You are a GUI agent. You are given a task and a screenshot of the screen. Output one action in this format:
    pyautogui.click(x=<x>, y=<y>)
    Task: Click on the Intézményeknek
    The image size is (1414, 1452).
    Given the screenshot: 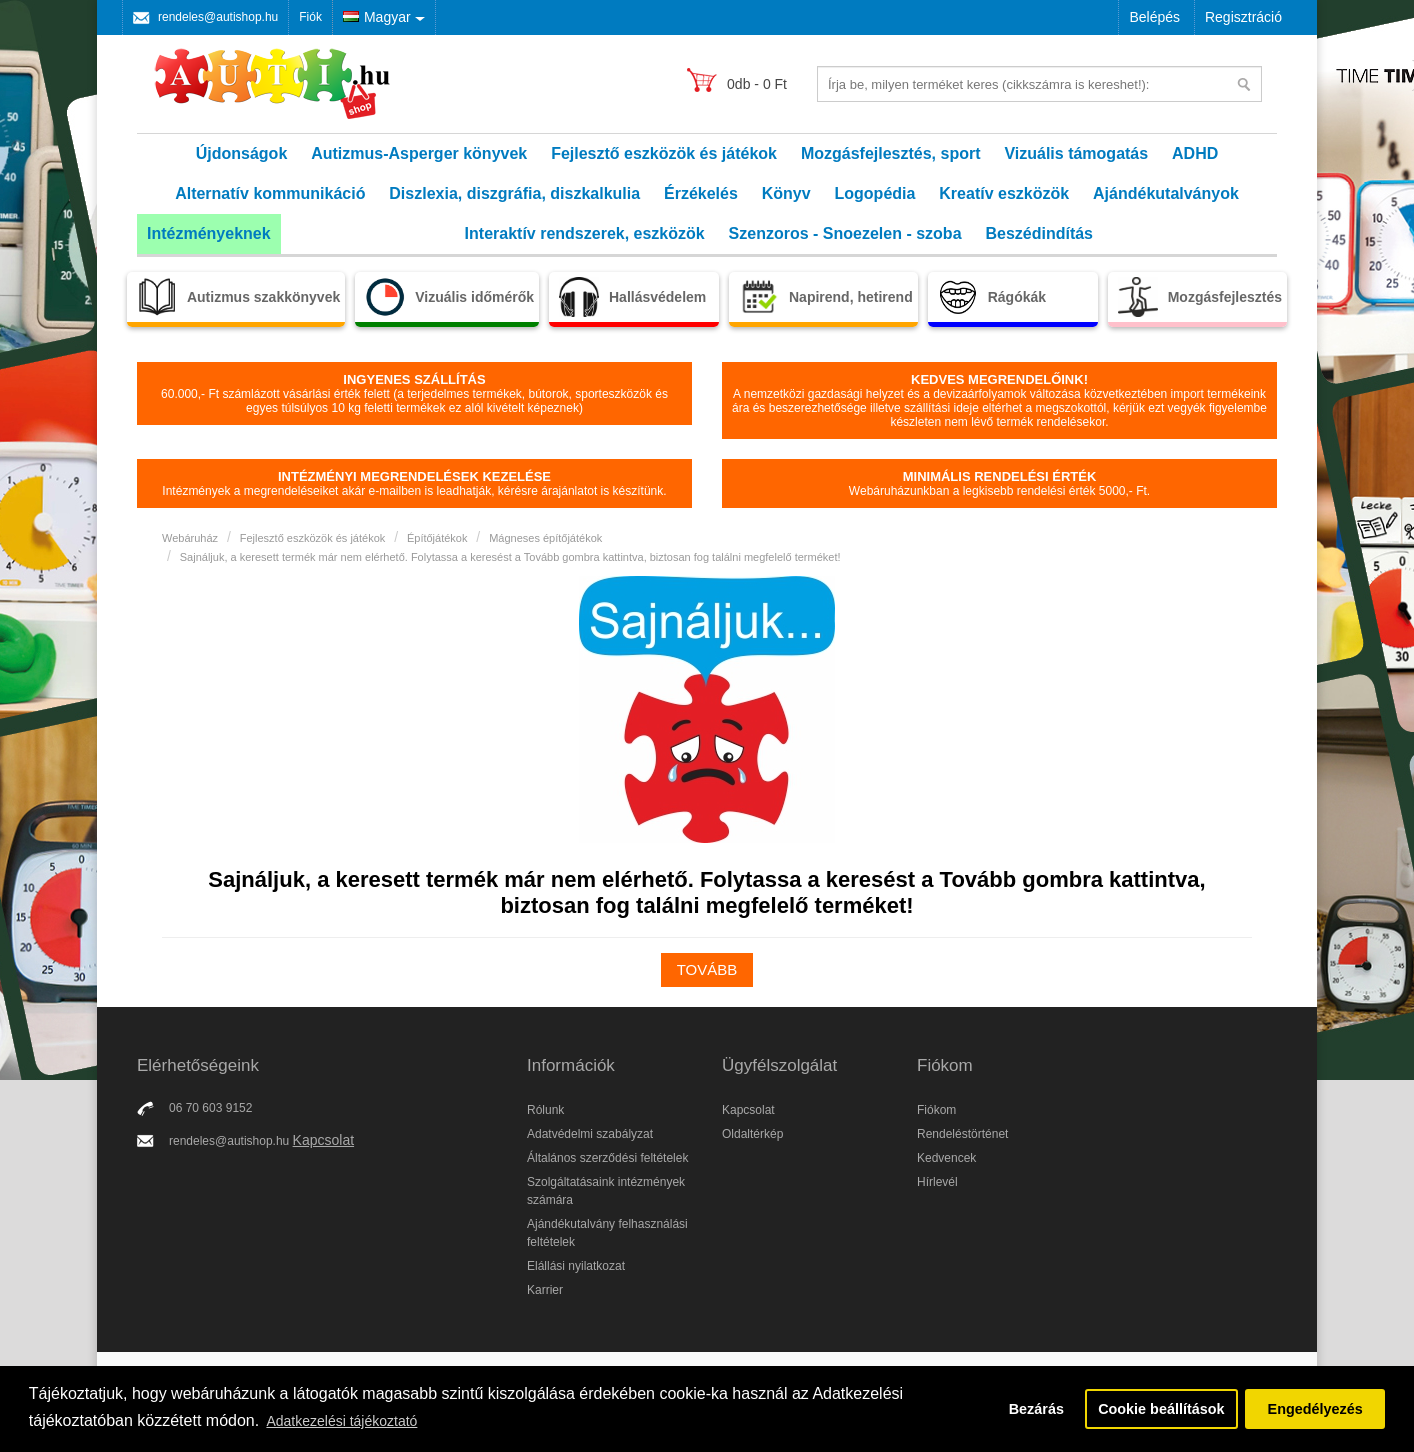 What is the action you would take?
    pyautogui.click(x=209, y=233)
    